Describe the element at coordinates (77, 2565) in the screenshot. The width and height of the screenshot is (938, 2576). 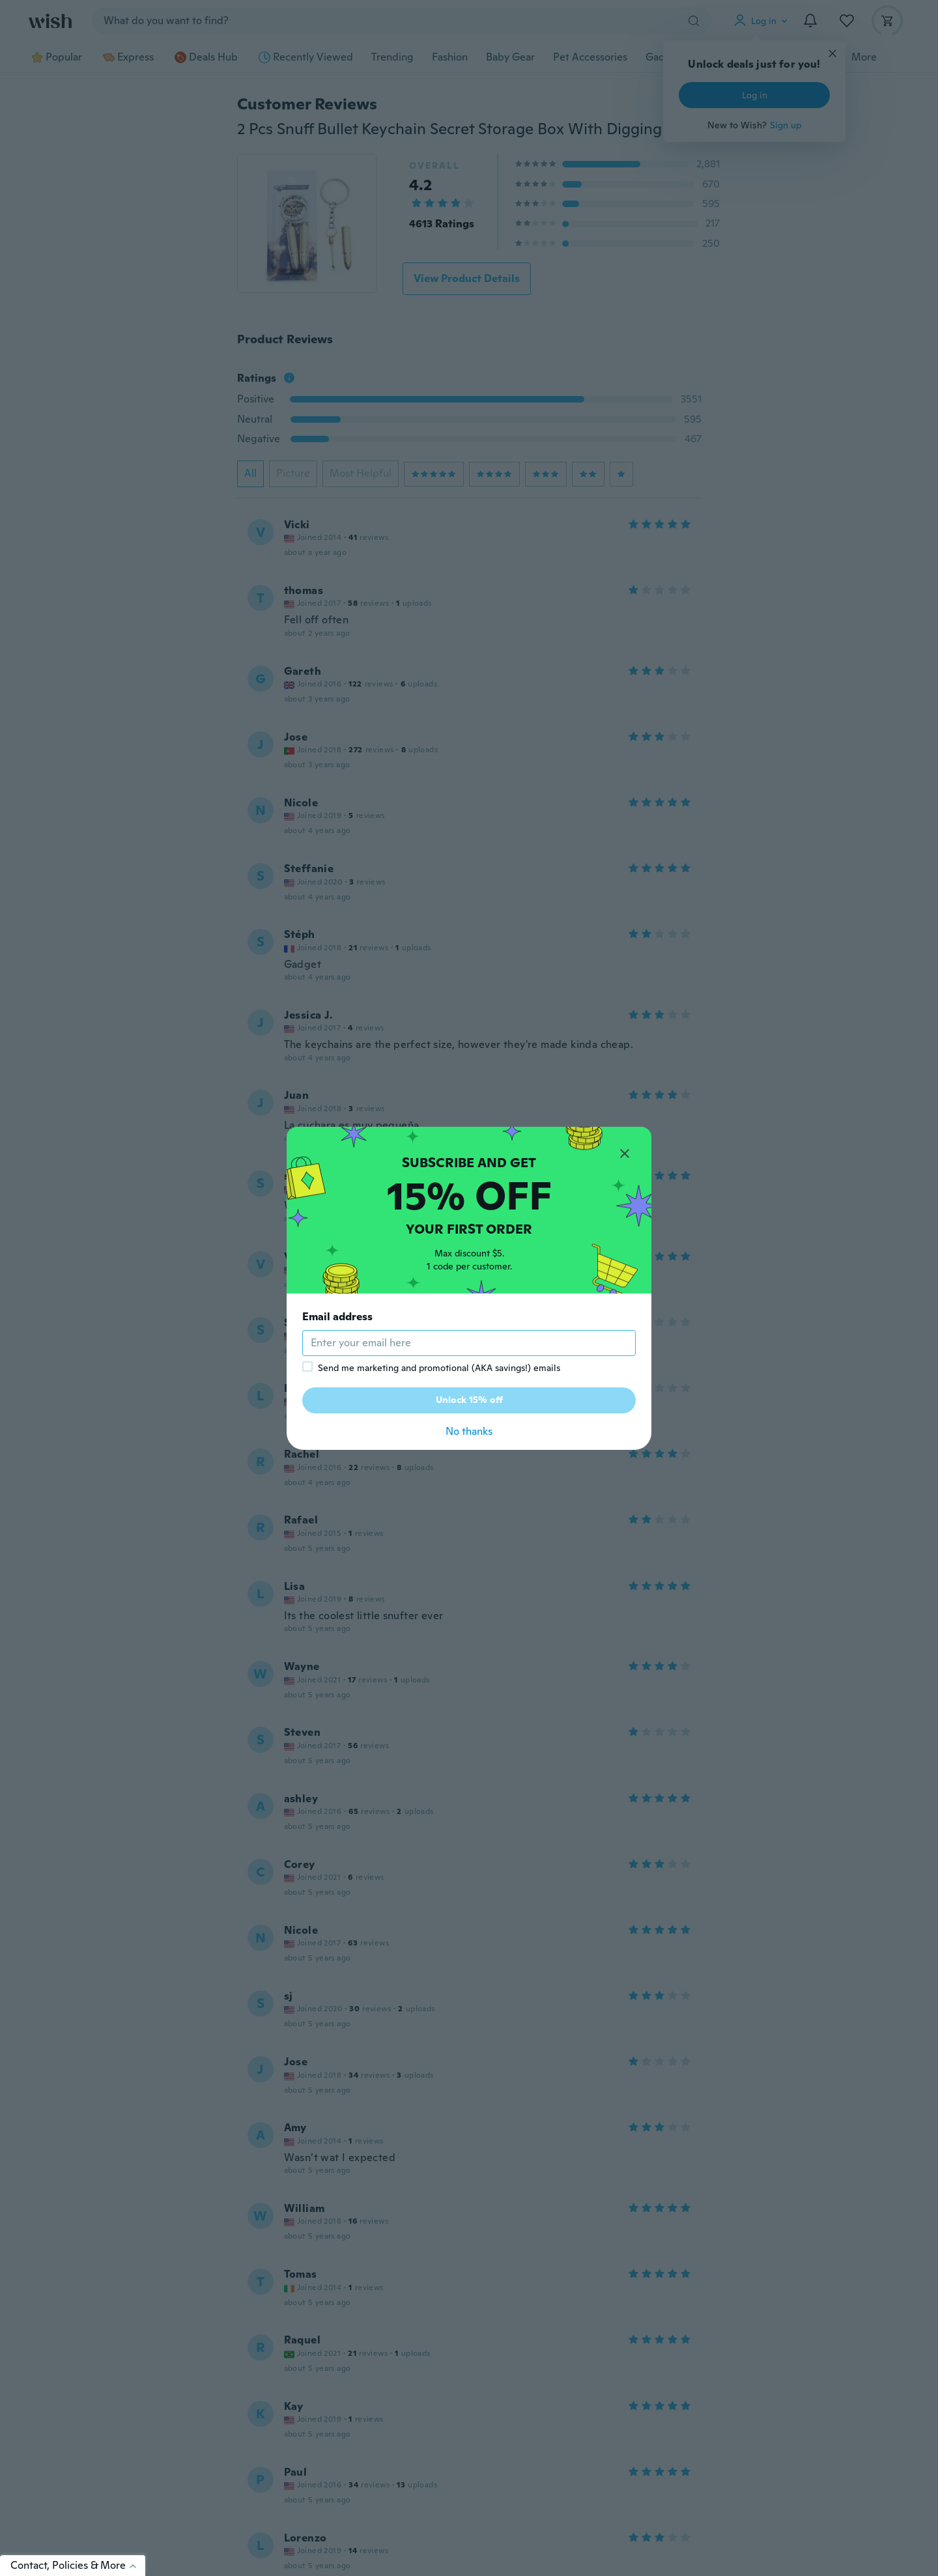
I see `Contact, Policies & More` at that location.